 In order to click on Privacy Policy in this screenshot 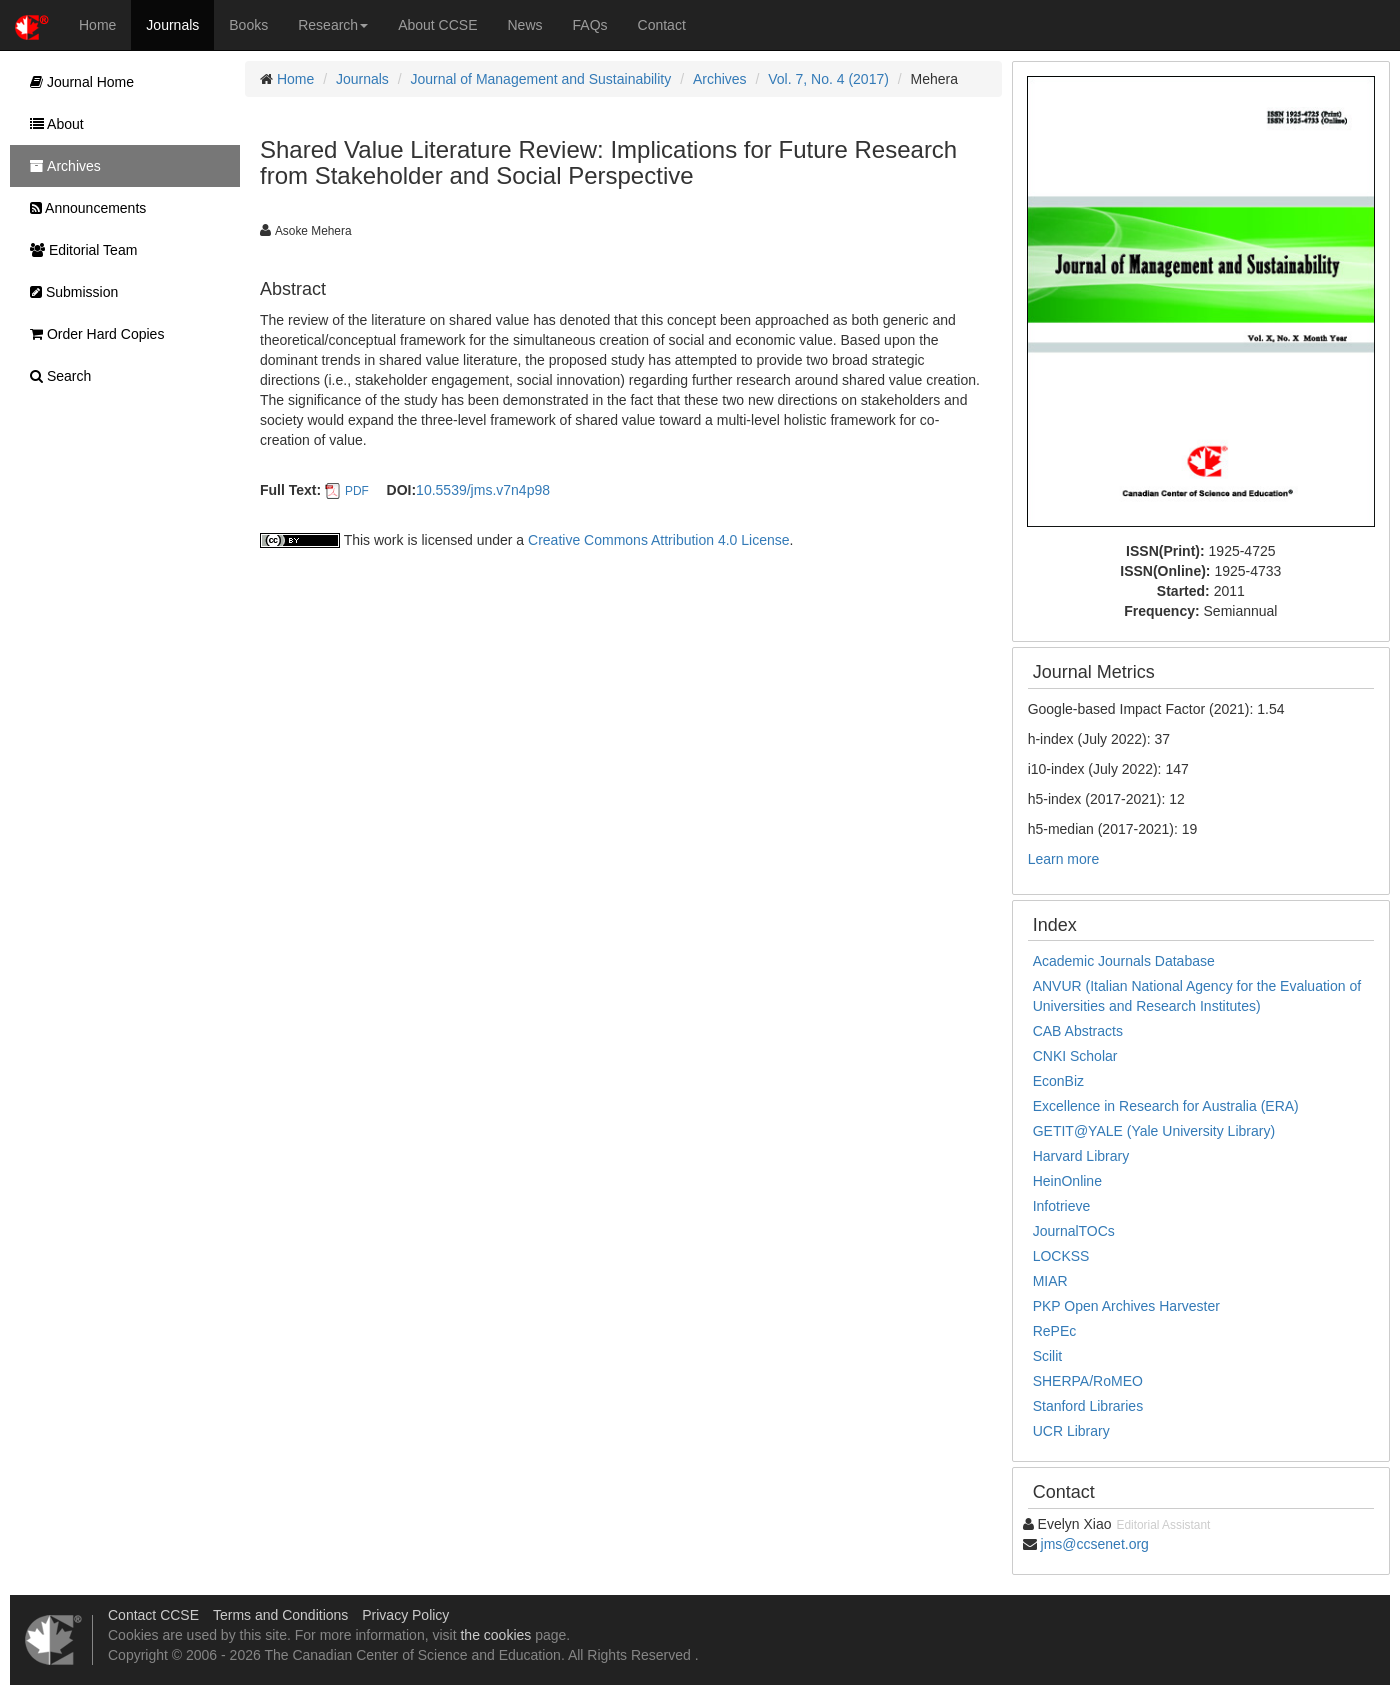, I will do `click(405, 1615)`.